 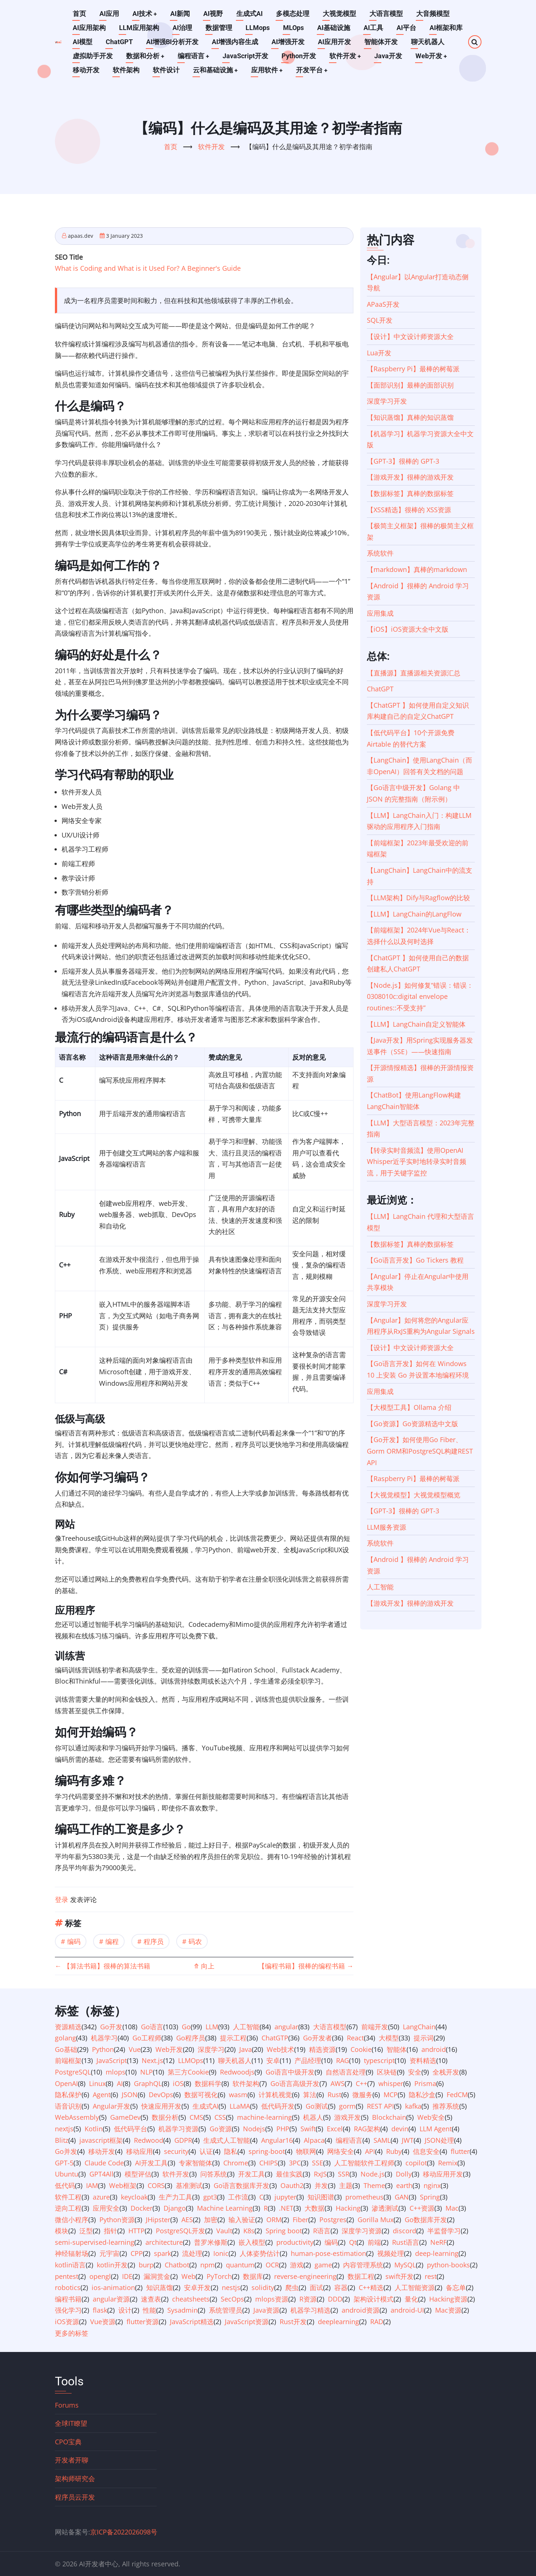 I want to click on 隐私, so click(x=230, y=2151).